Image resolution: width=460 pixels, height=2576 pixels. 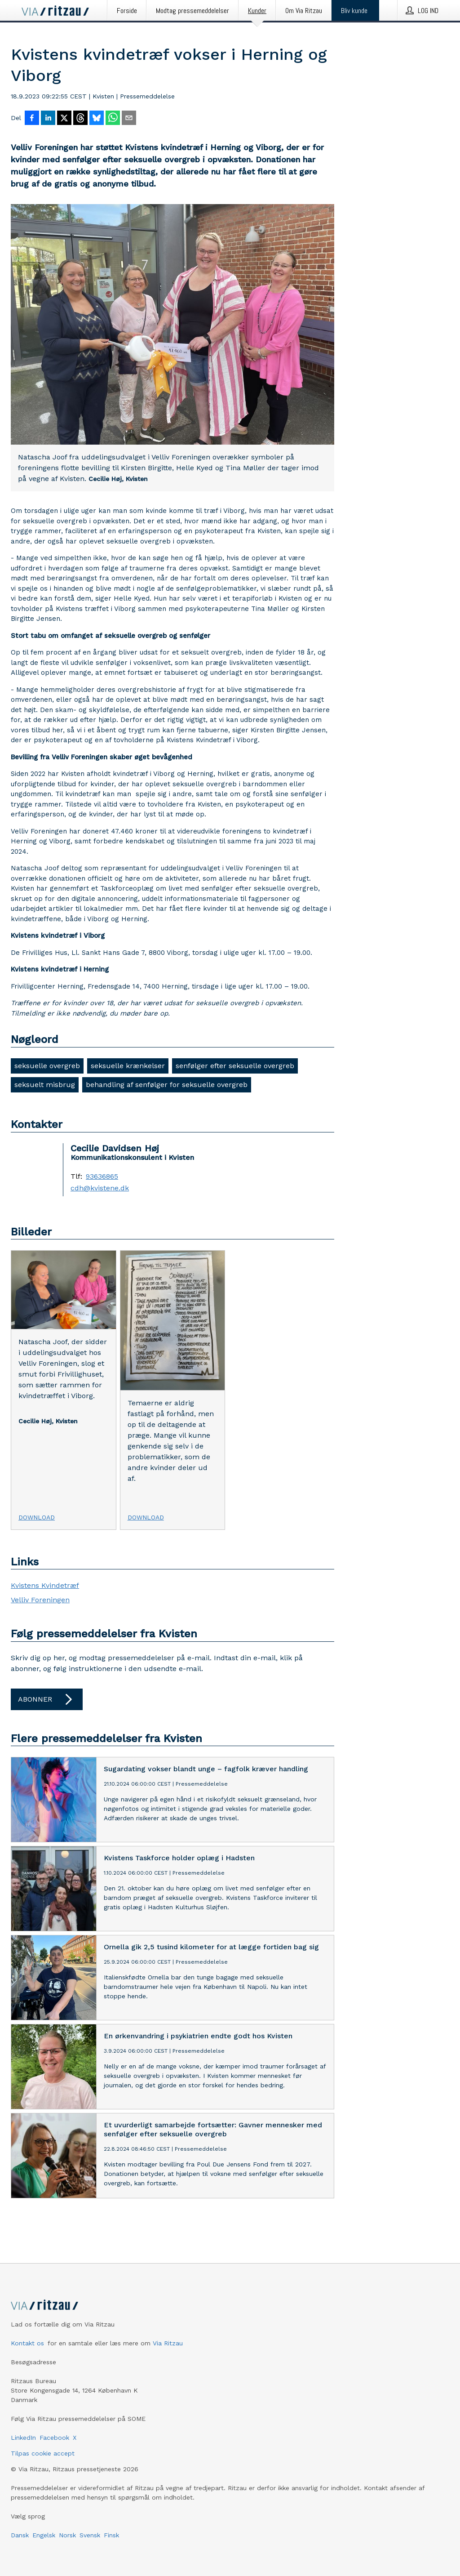 What do you see at coordinates (67, 2535) in the screenshot?
I see `Norsk` at bounding box center [67, 2535].